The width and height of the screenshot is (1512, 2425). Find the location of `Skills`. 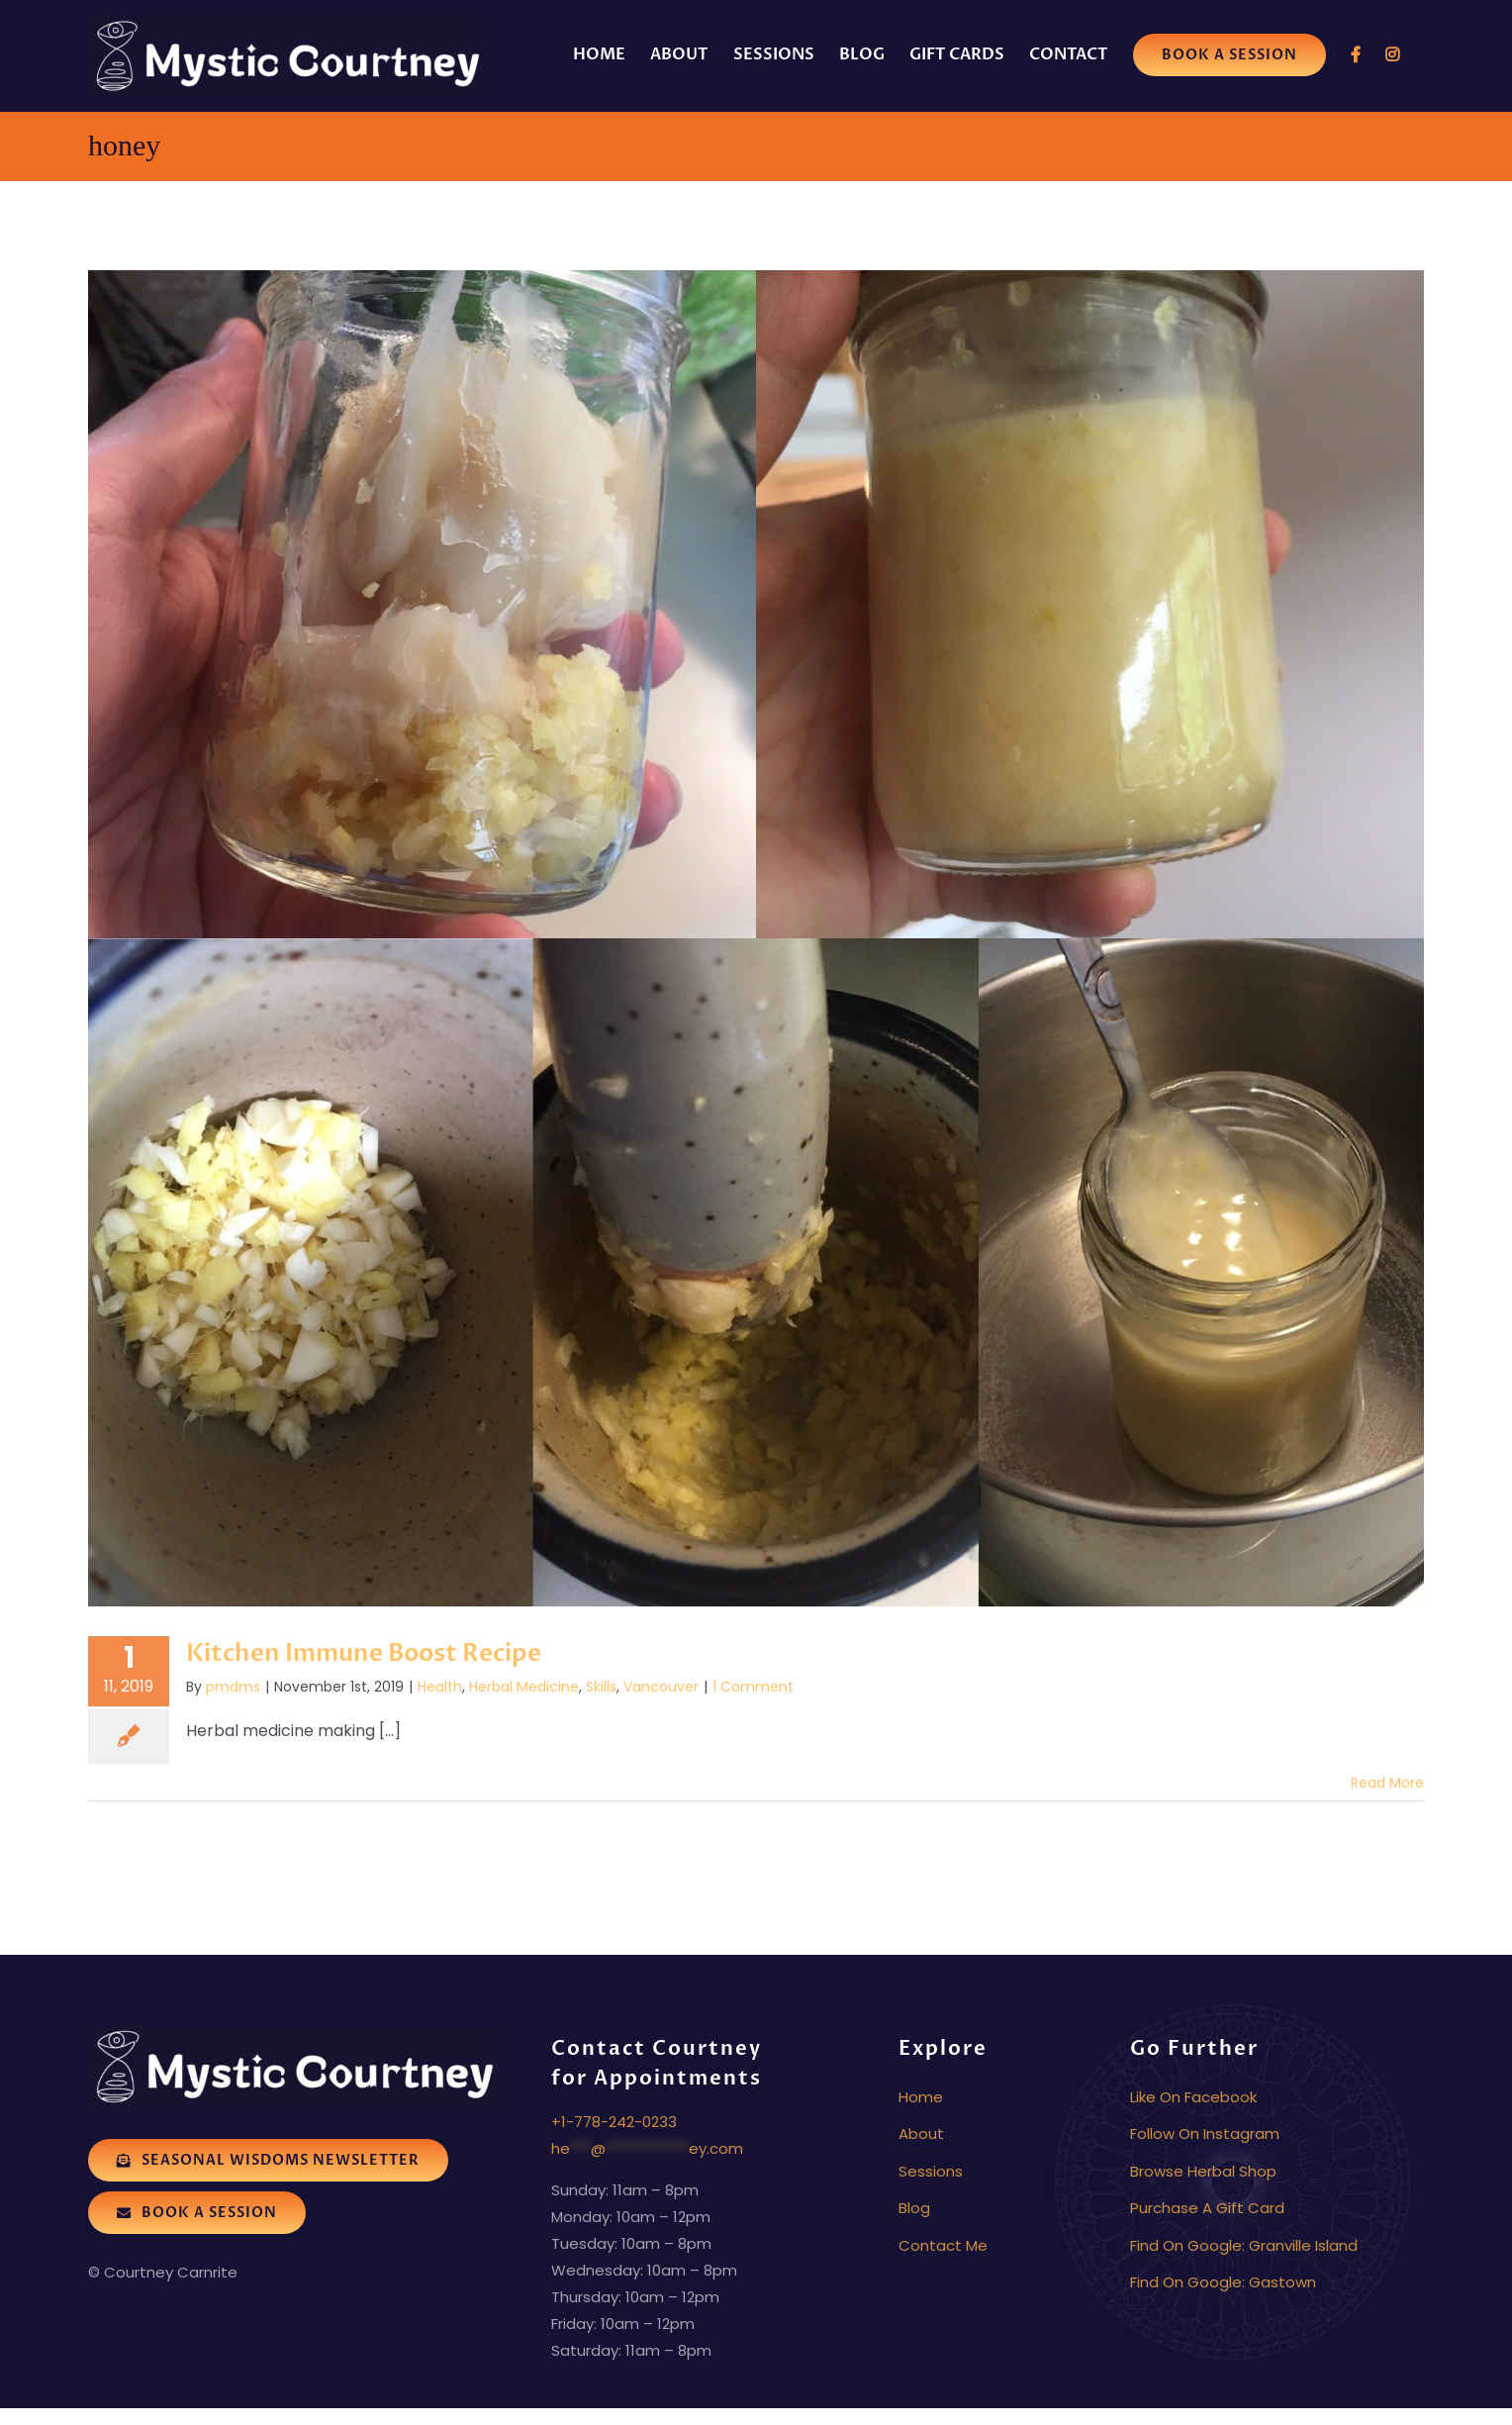

Skills is located at coordinates (601, 1687).